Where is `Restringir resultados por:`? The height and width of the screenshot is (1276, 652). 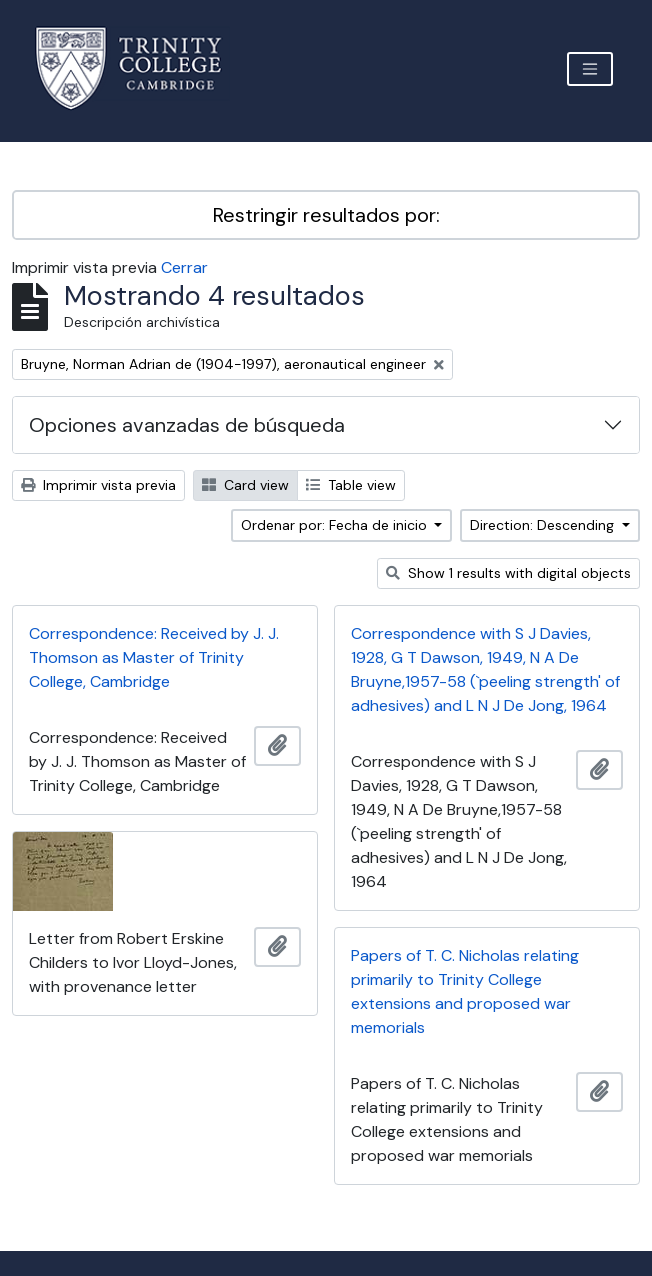
Restringir resultados por: is located at coordinates (326, 215).